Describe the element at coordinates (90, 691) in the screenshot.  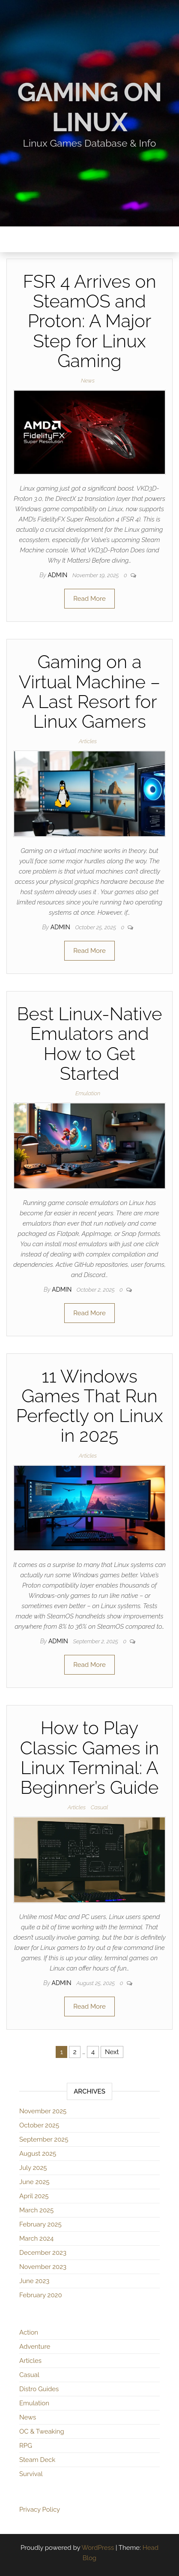
I see `Gaming on a Virtual Machine – A Last Resort for Linux Gamers` at that location.